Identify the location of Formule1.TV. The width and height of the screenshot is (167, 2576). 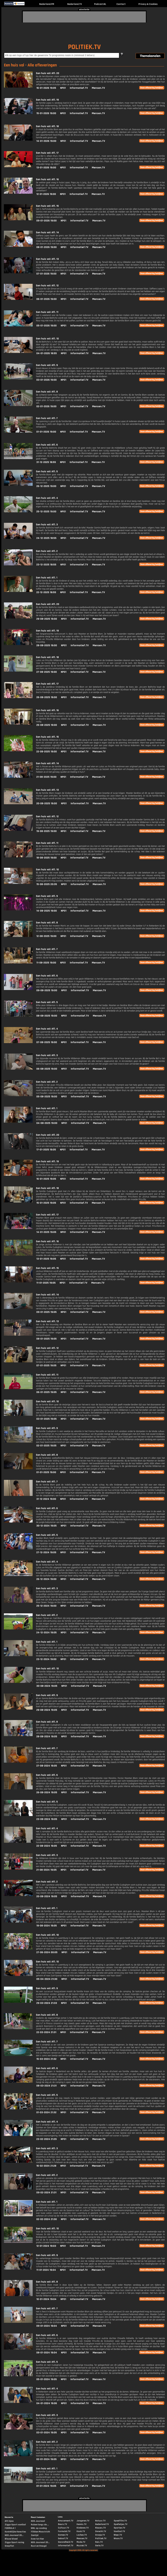
(64, 2531).